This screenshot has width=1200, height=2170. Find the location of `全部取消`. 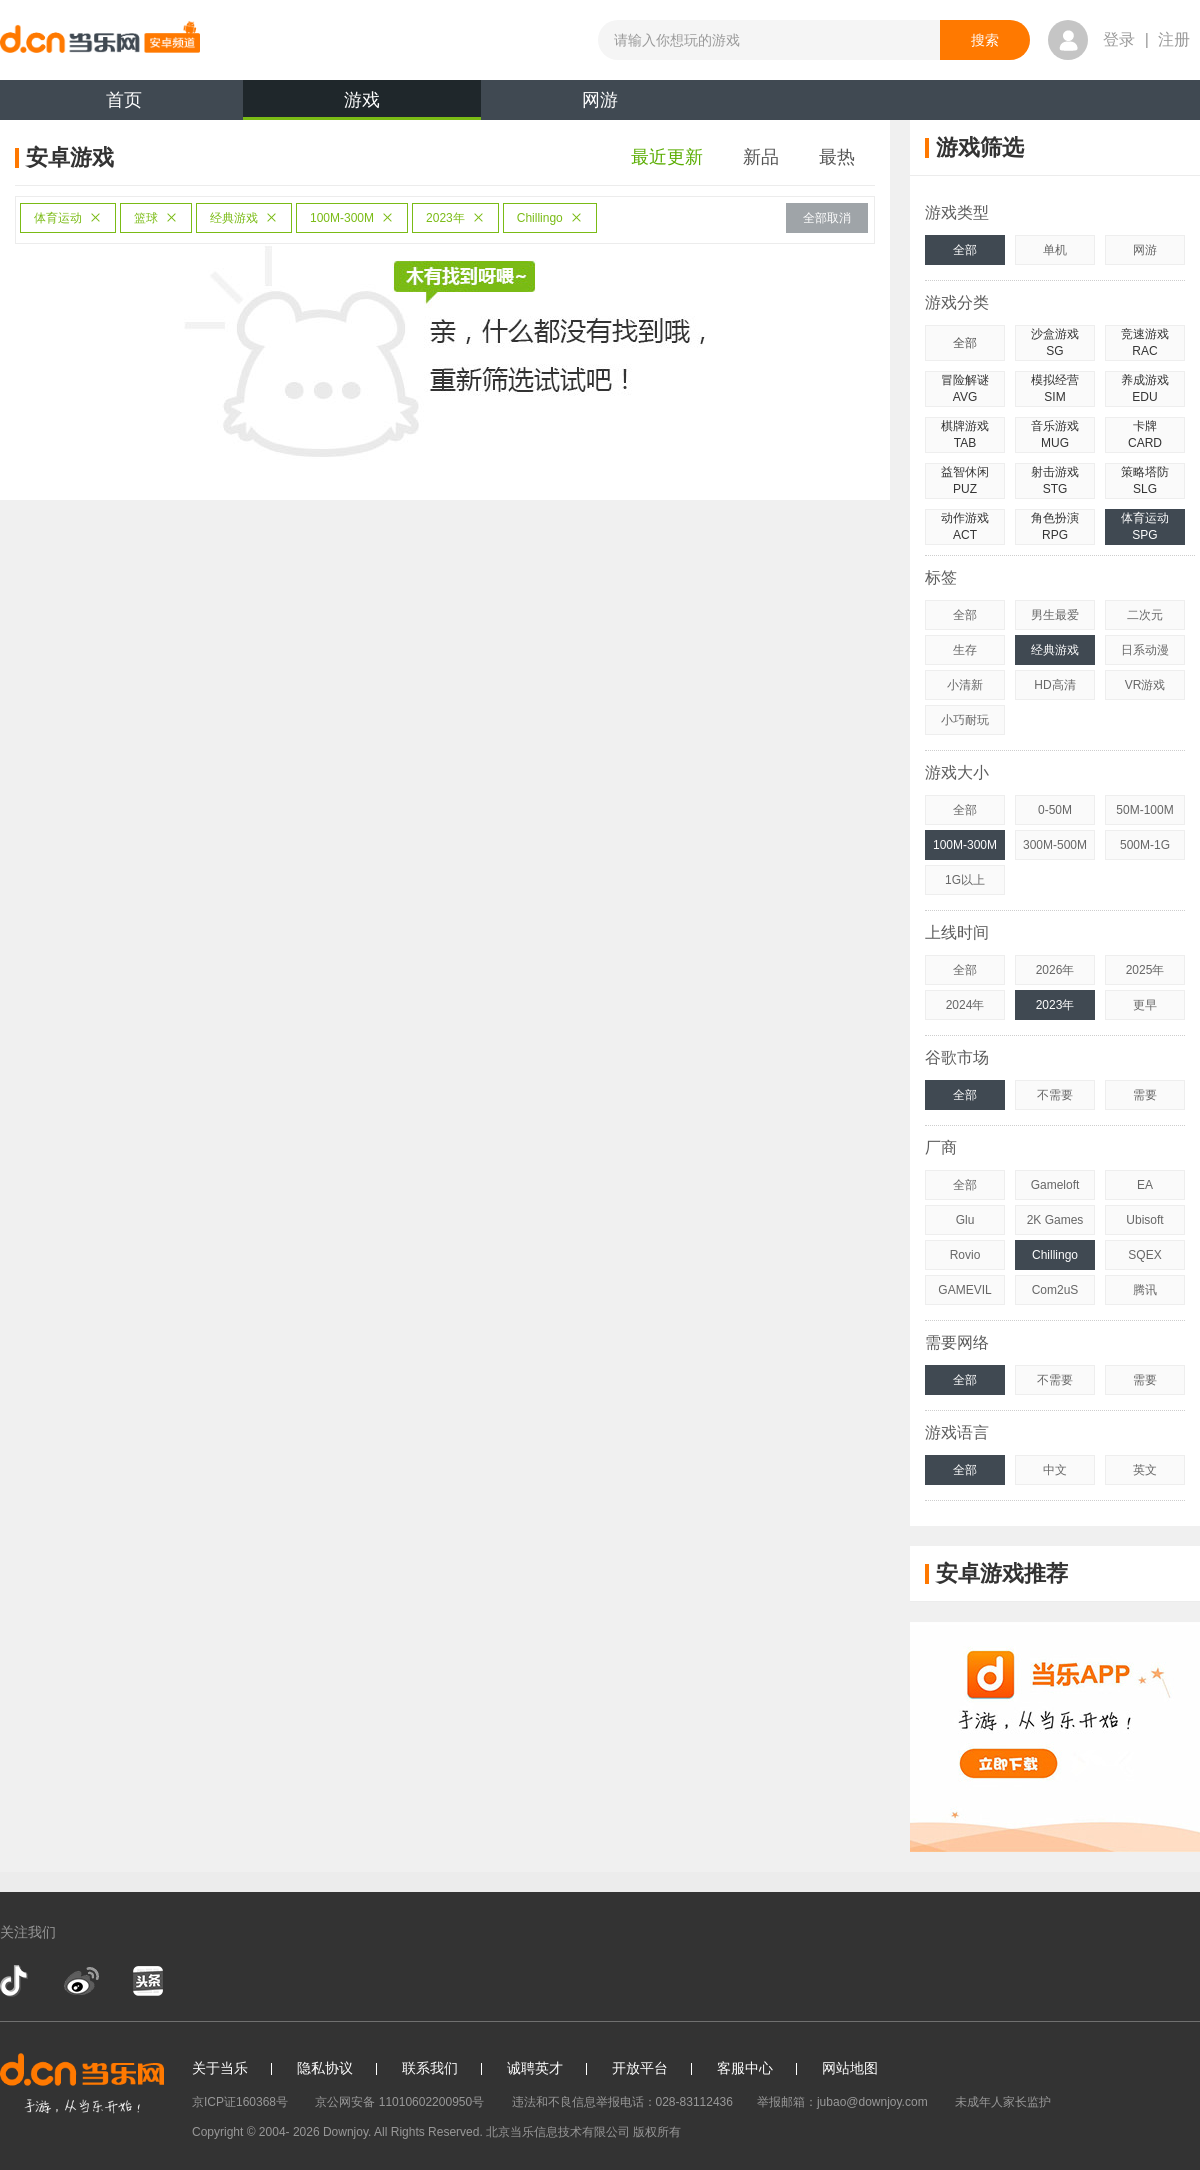

全部取消 is located at coordinates (827, 218).